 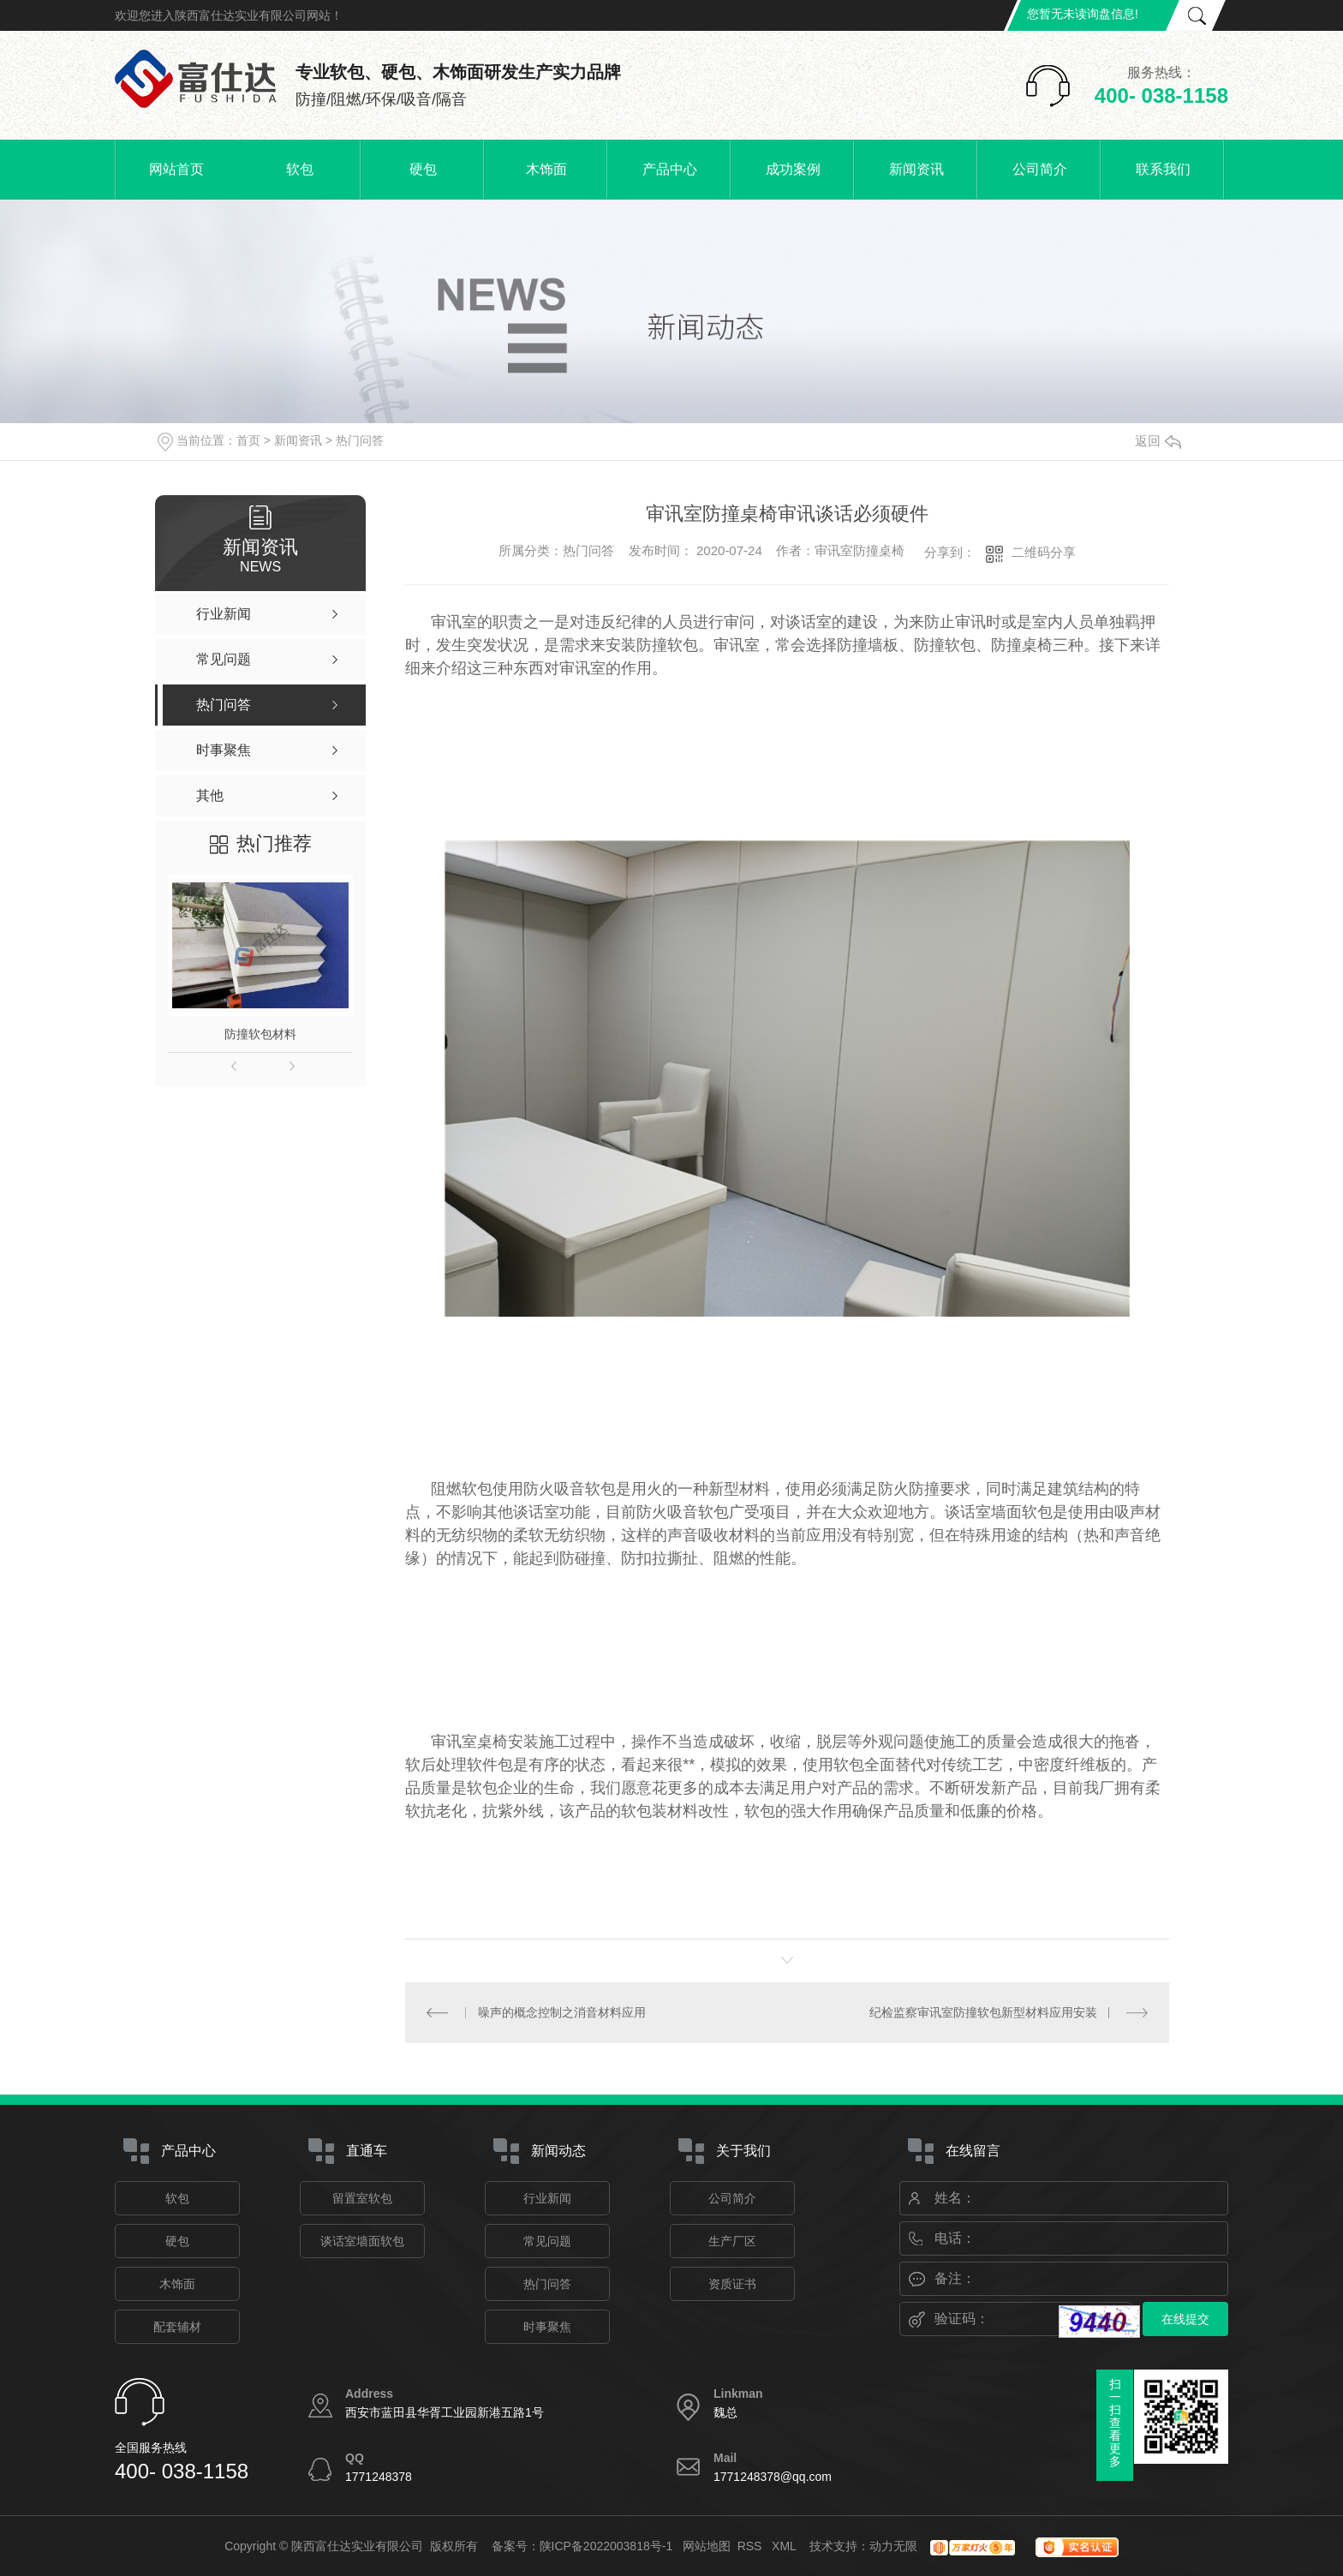 I want to click on 常见问题, so click(x=547, y=2241).